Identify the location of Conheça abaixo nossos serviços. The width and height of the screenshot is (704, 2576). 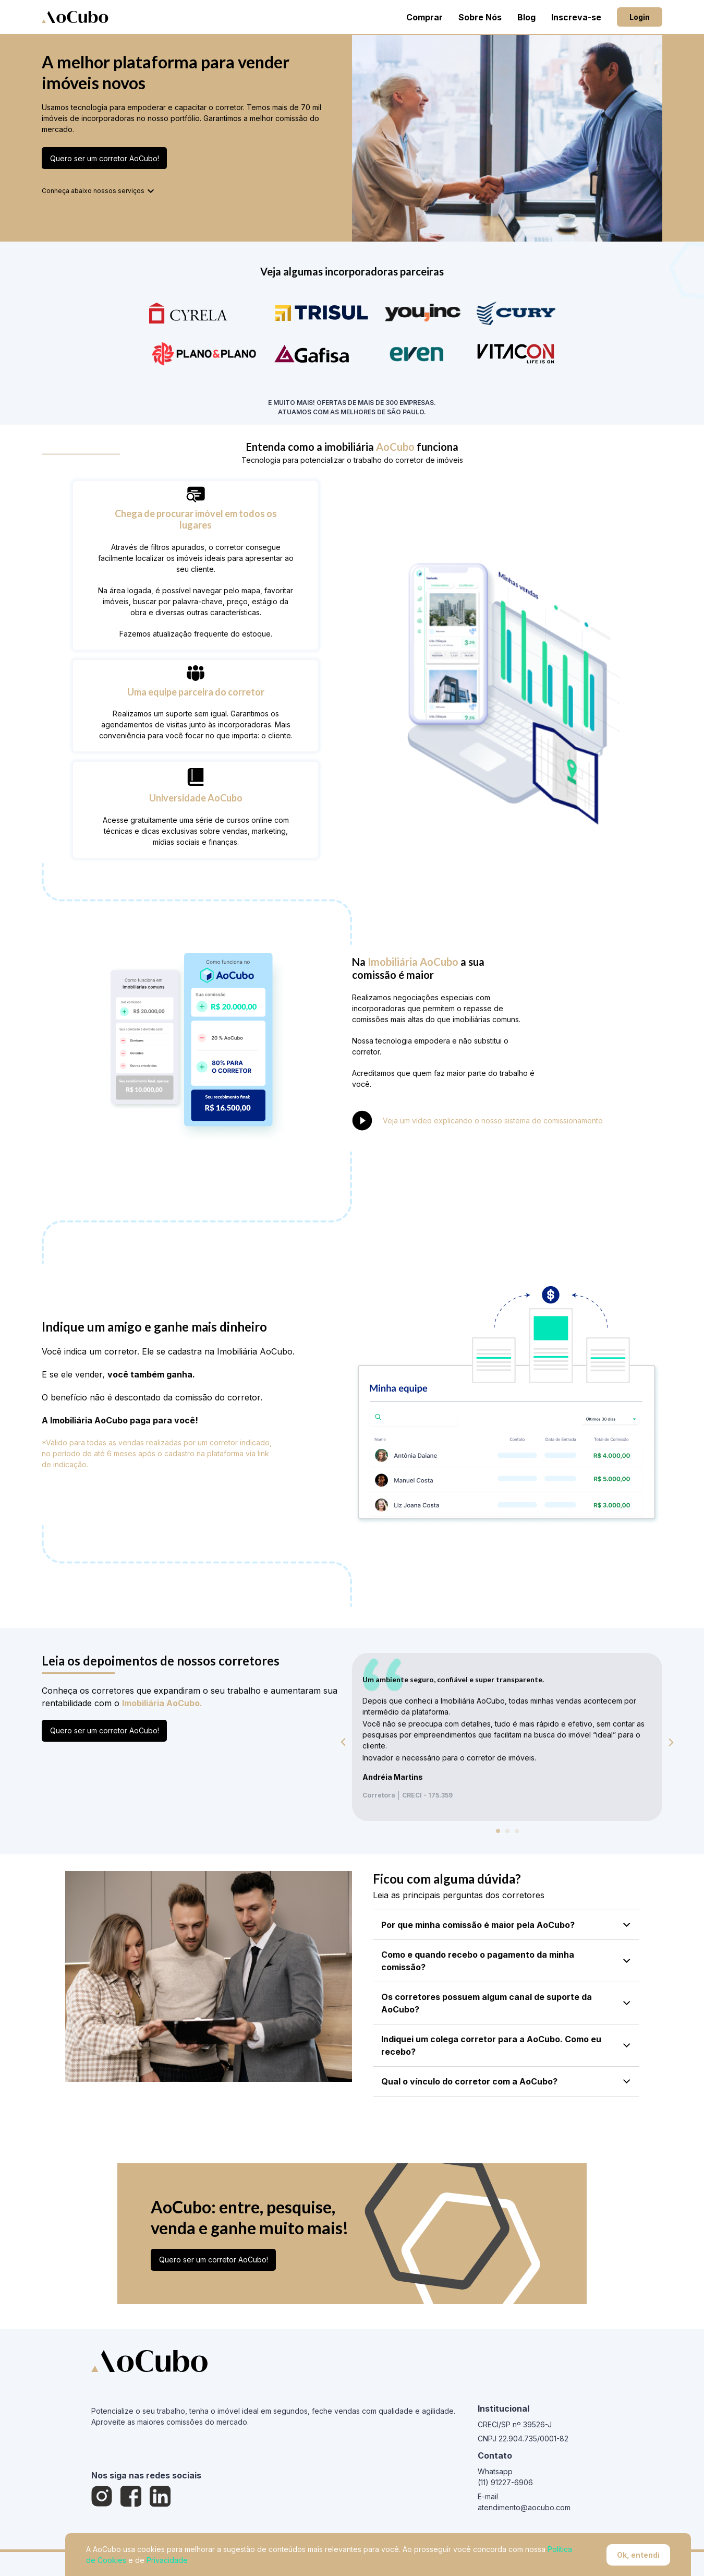
(99, 191).